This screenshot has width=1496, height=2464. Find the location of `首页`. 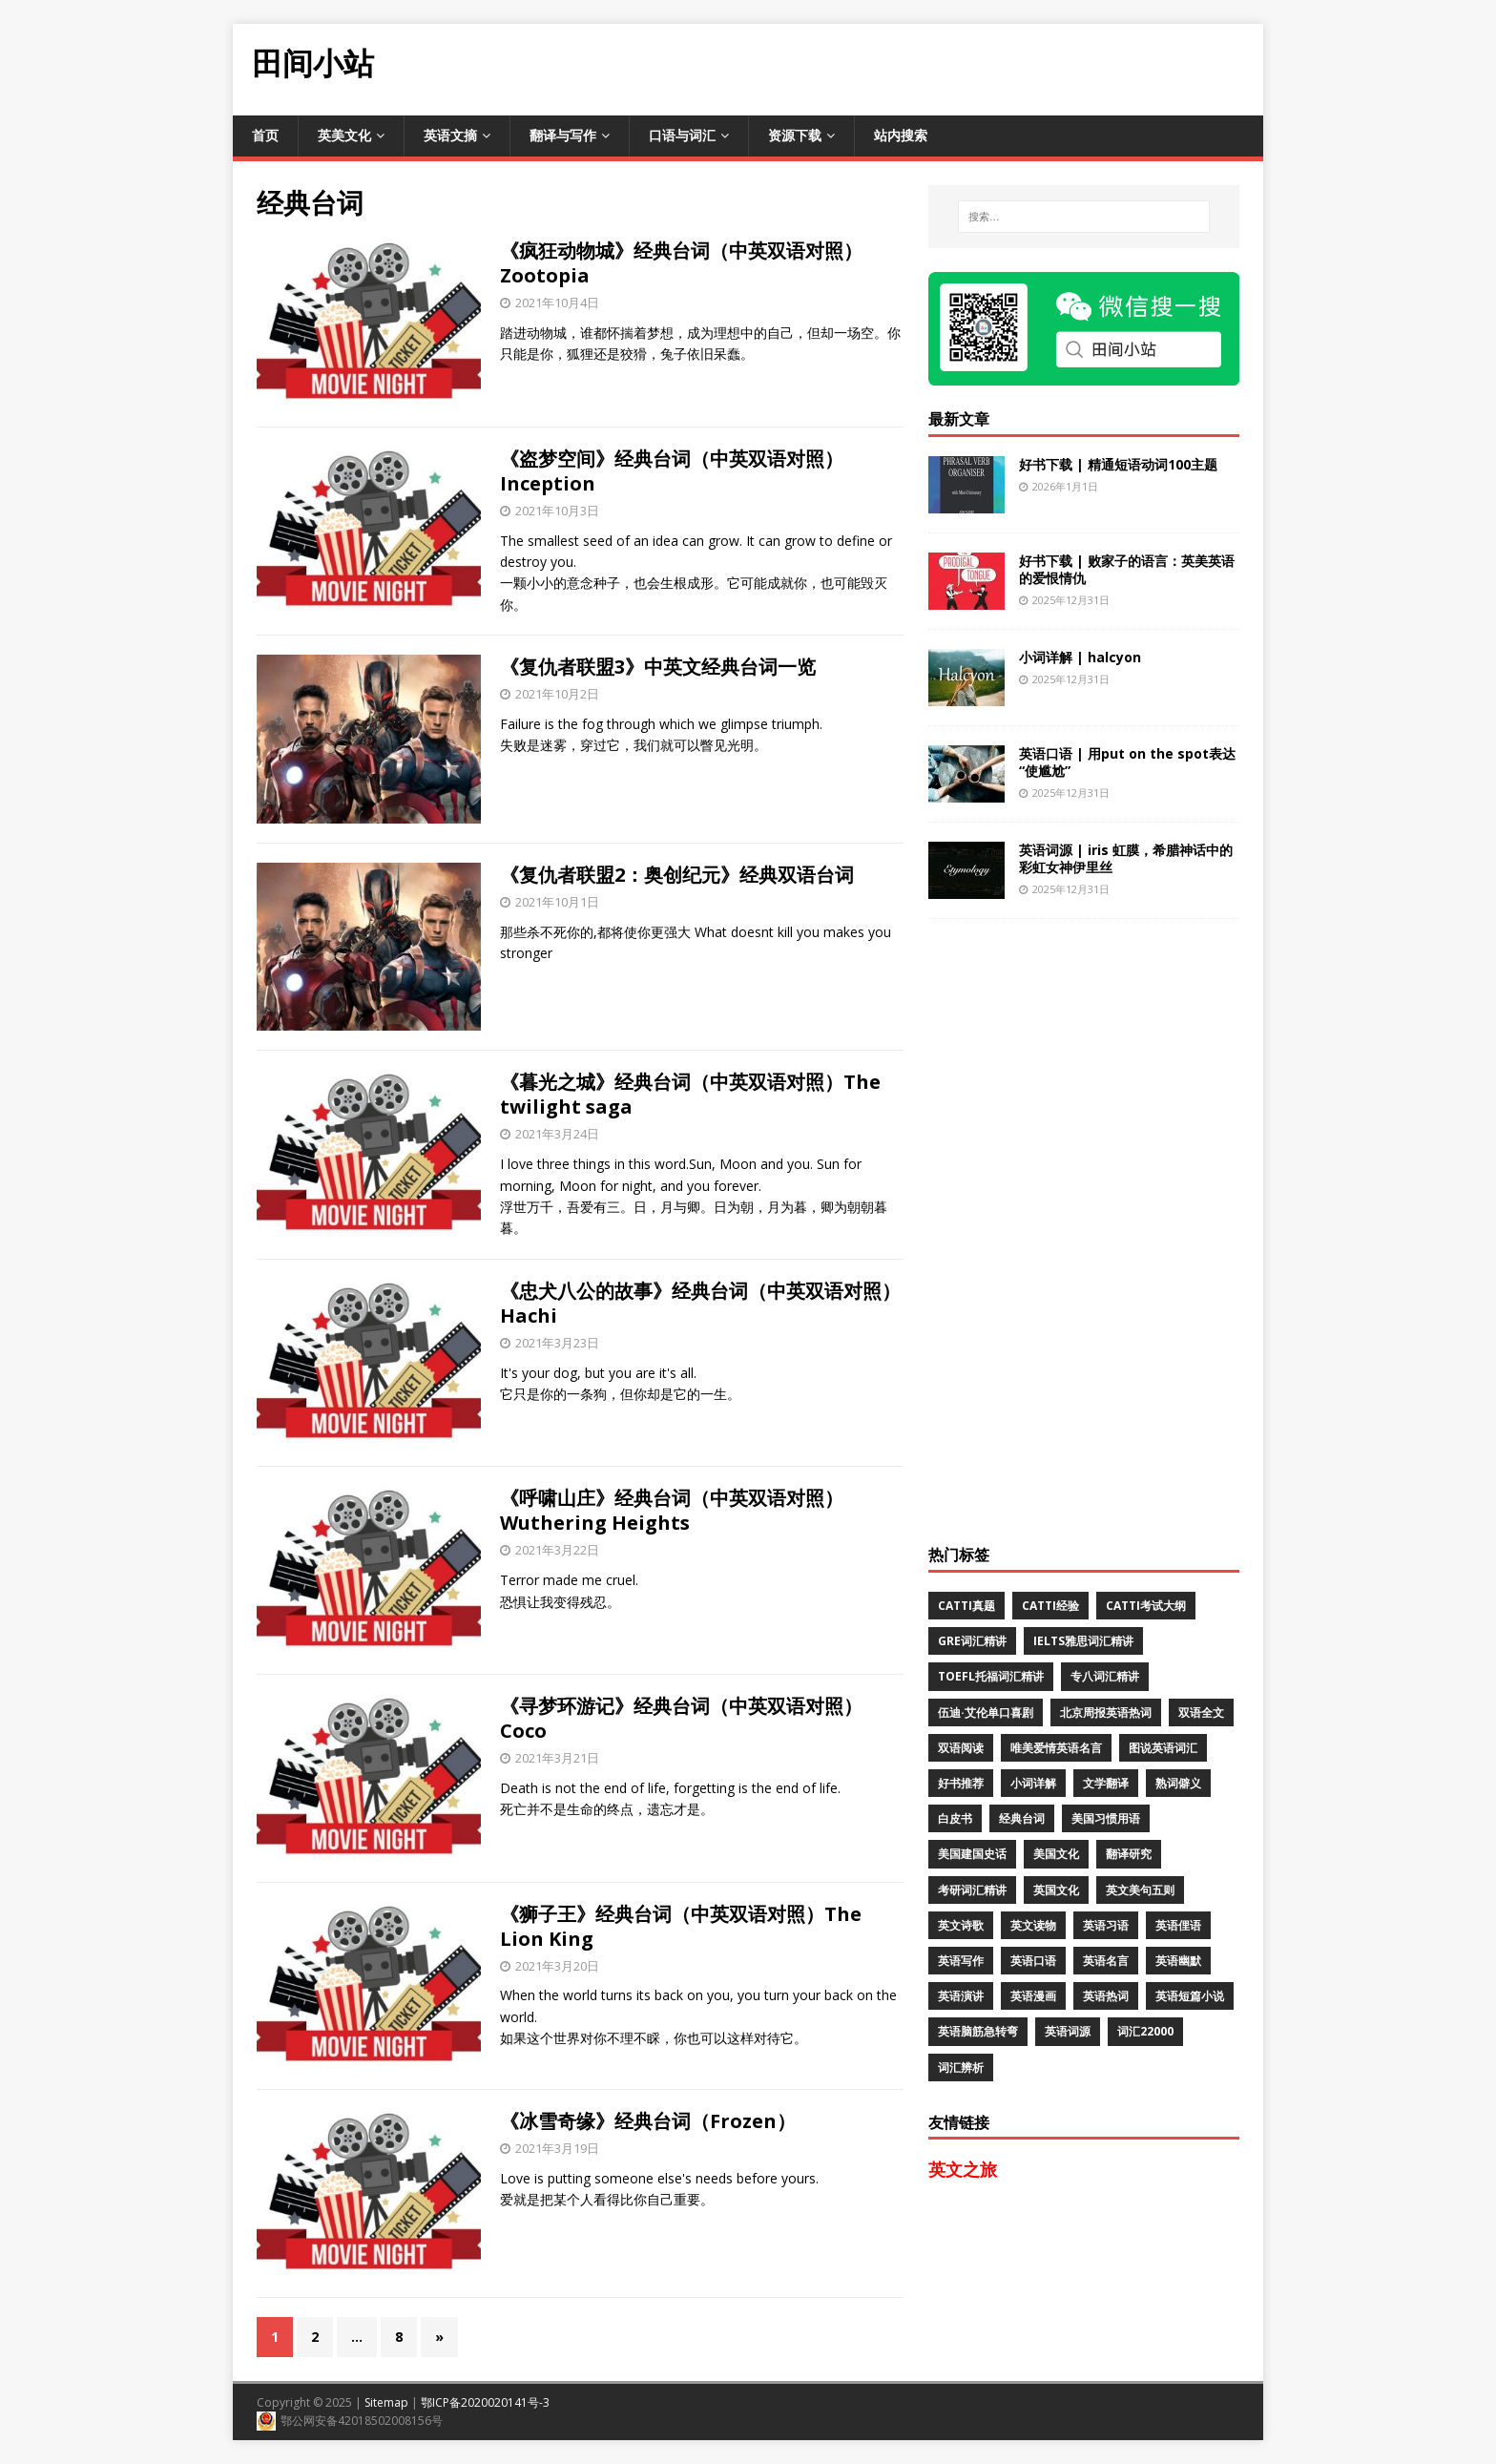

首页 is located at coordinates (265, 135).